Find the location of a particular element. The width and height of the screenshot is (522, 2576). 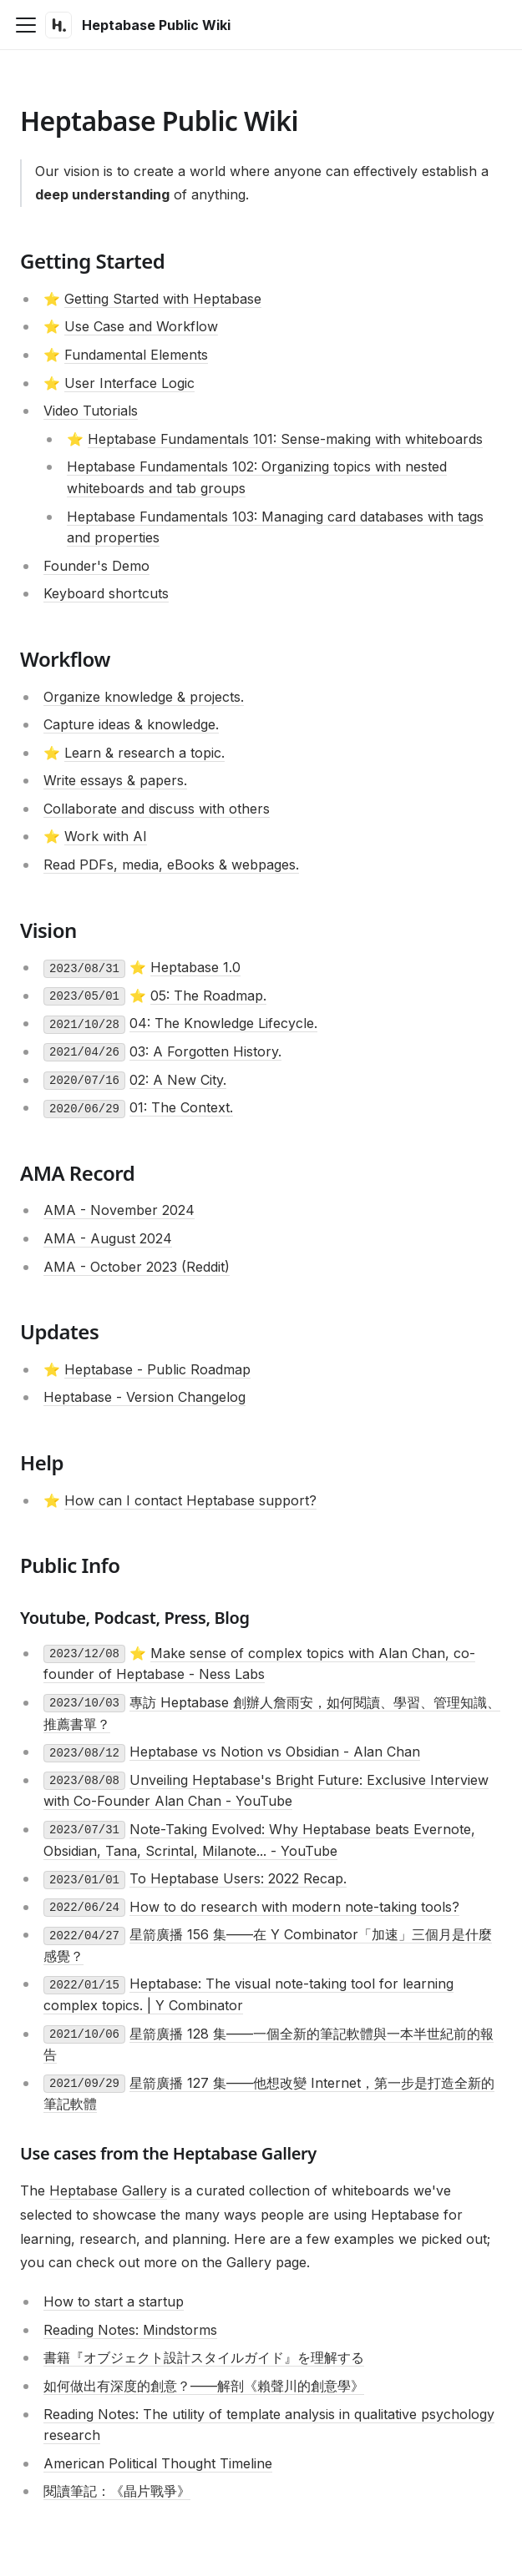

User Interface Logic is located at coordinates (129, 383).